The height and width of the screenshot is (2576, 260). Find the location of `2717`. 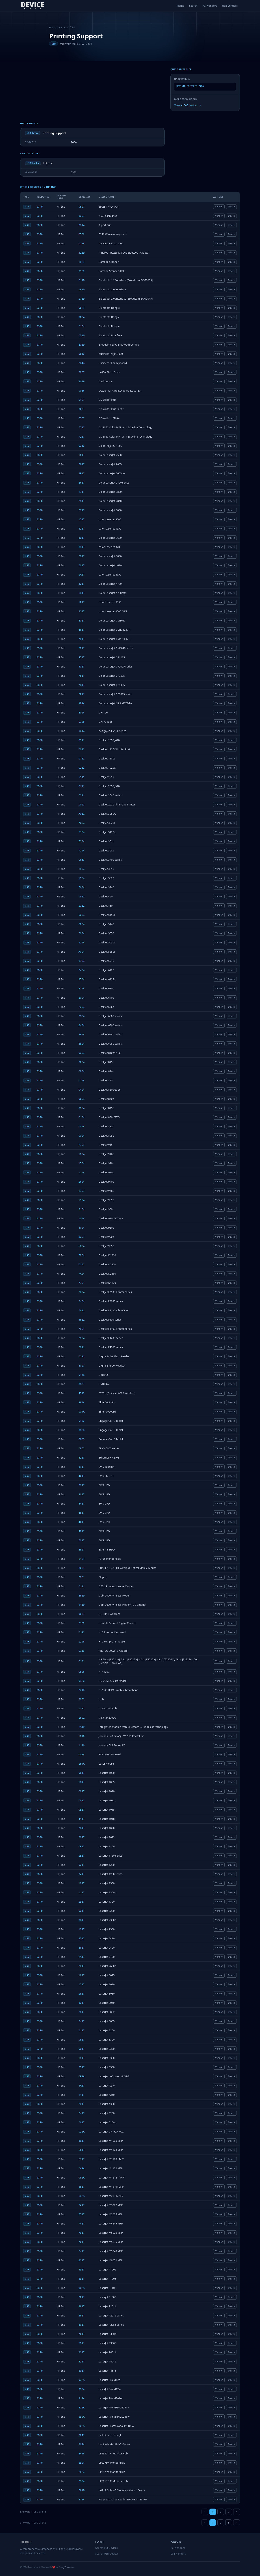

2717 is located at coordinates (82, 492).